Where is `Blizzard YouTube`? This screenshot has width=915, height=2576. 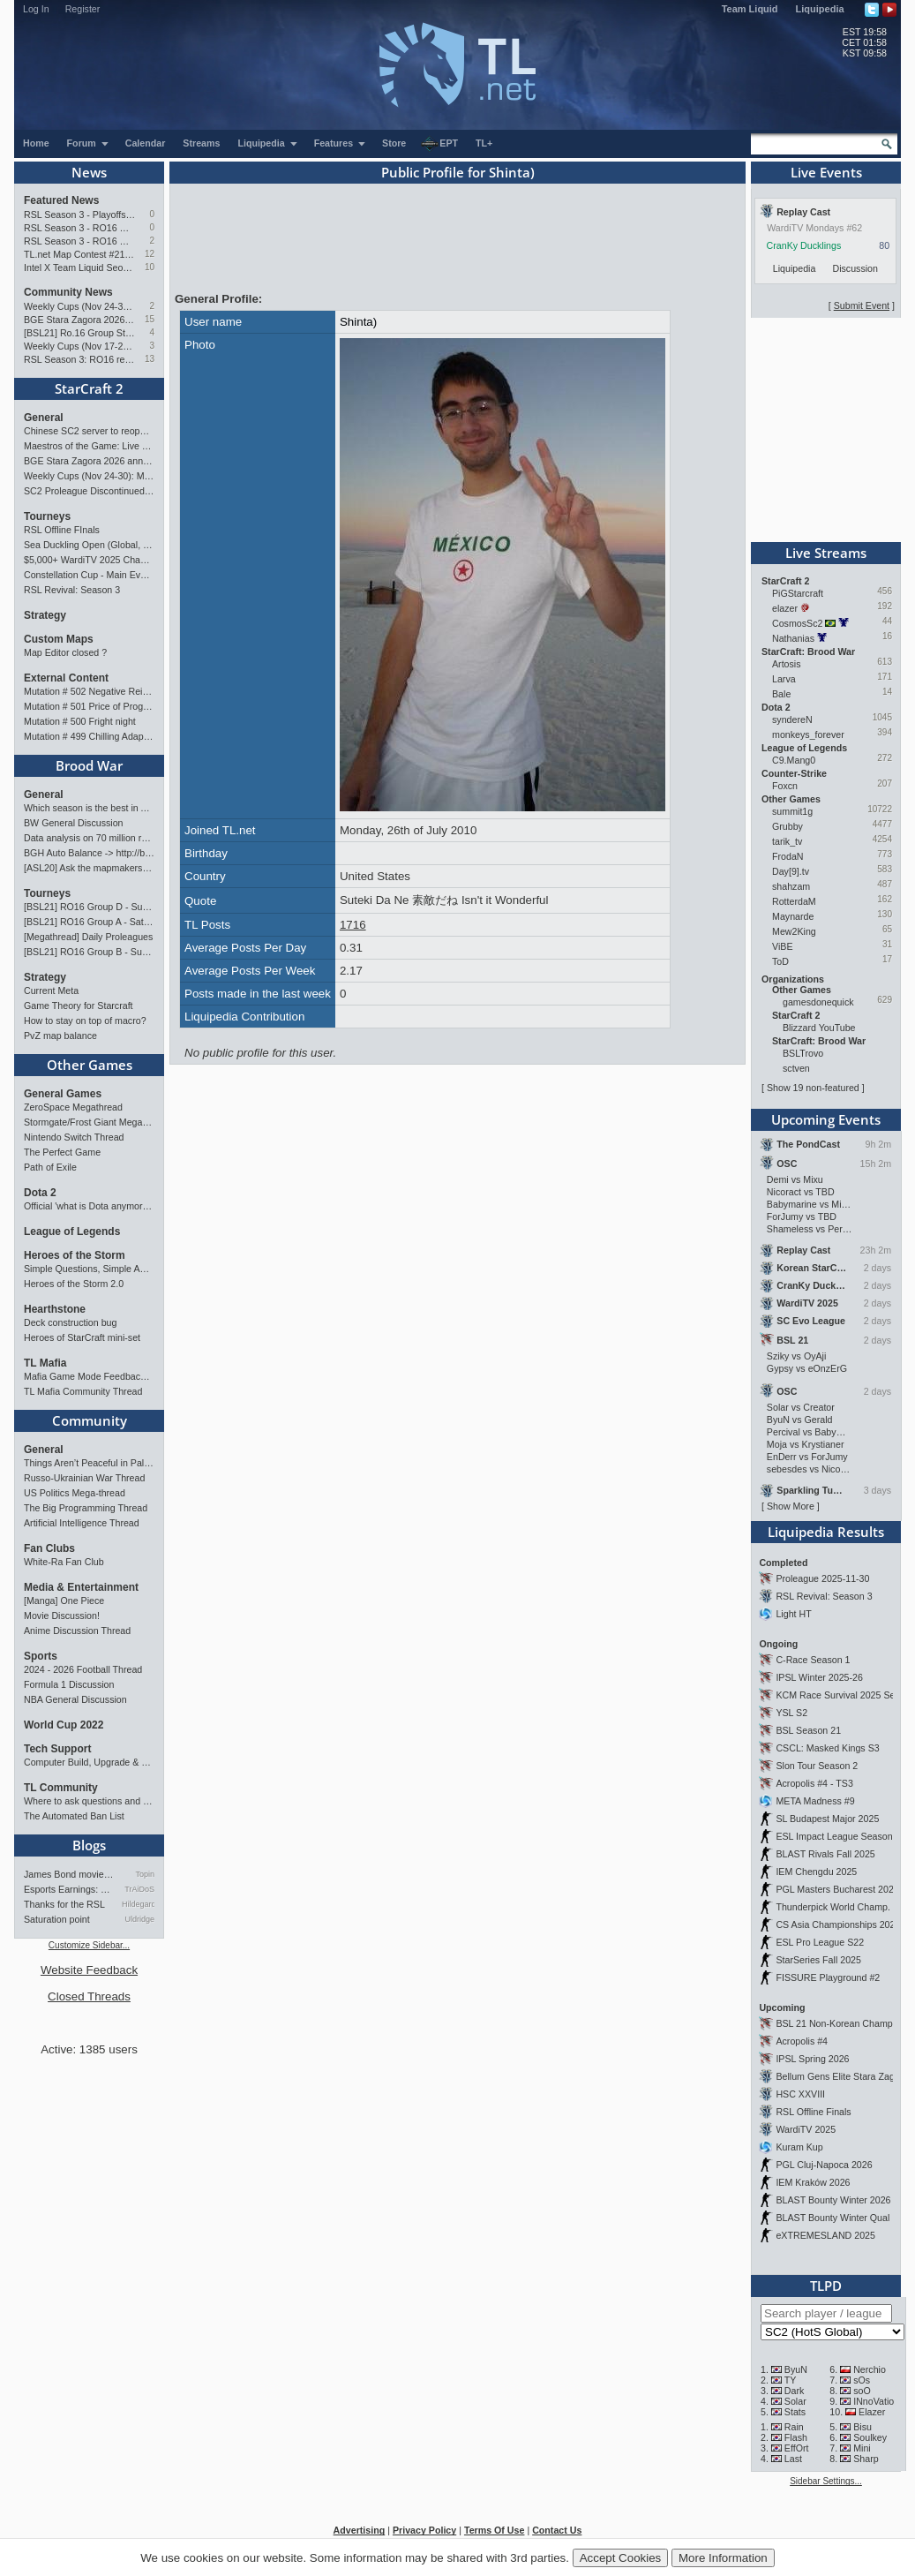 Blizzard YouTube is located at coordinates (819, 1027).